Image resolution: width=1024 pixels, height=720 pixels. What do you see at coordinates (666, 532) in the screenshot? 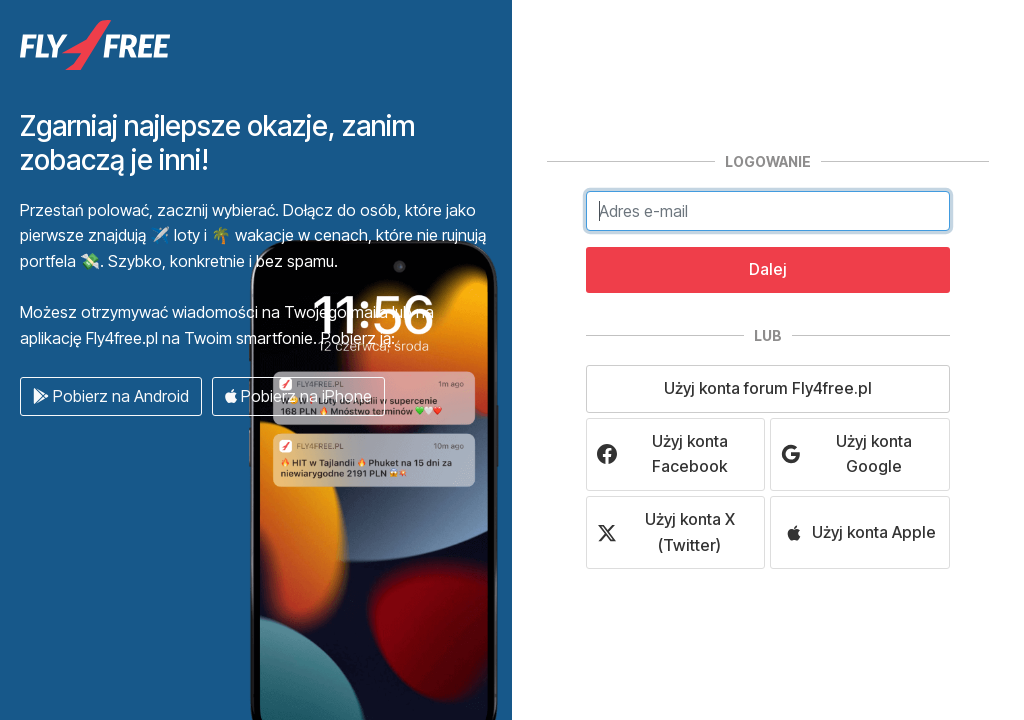
I see `Użyj konta X (Twitter)` at bounding box center [666, 532].